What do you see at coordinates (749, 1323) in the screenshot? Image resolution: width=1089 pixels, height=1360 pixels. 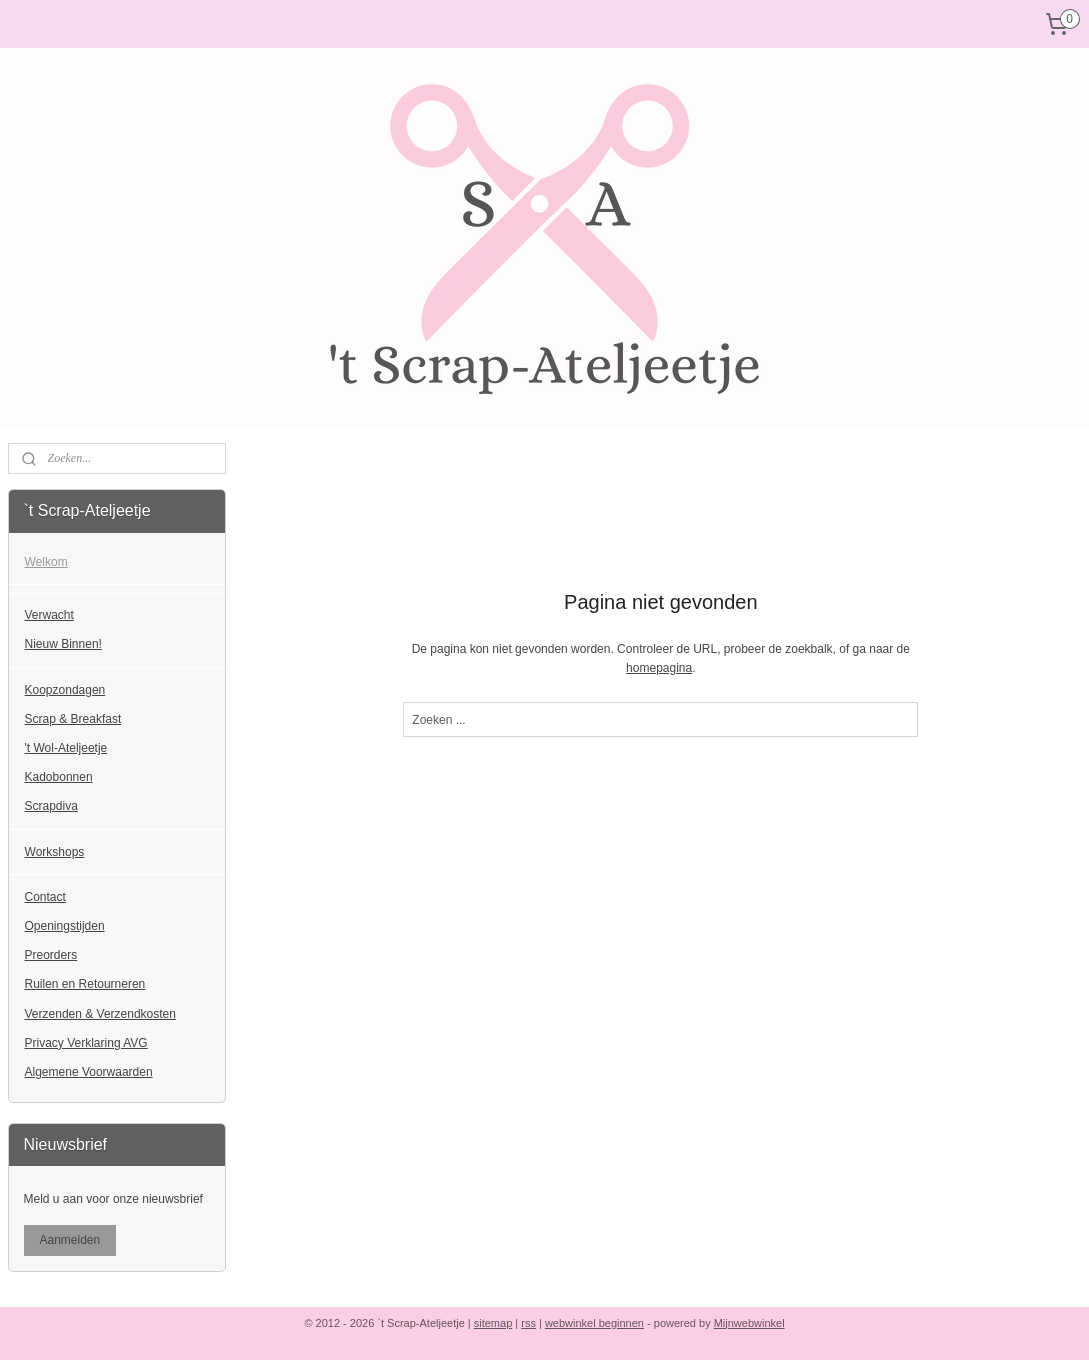 I see `Mijnwebwinkel` at bounding box center [749, 1323].